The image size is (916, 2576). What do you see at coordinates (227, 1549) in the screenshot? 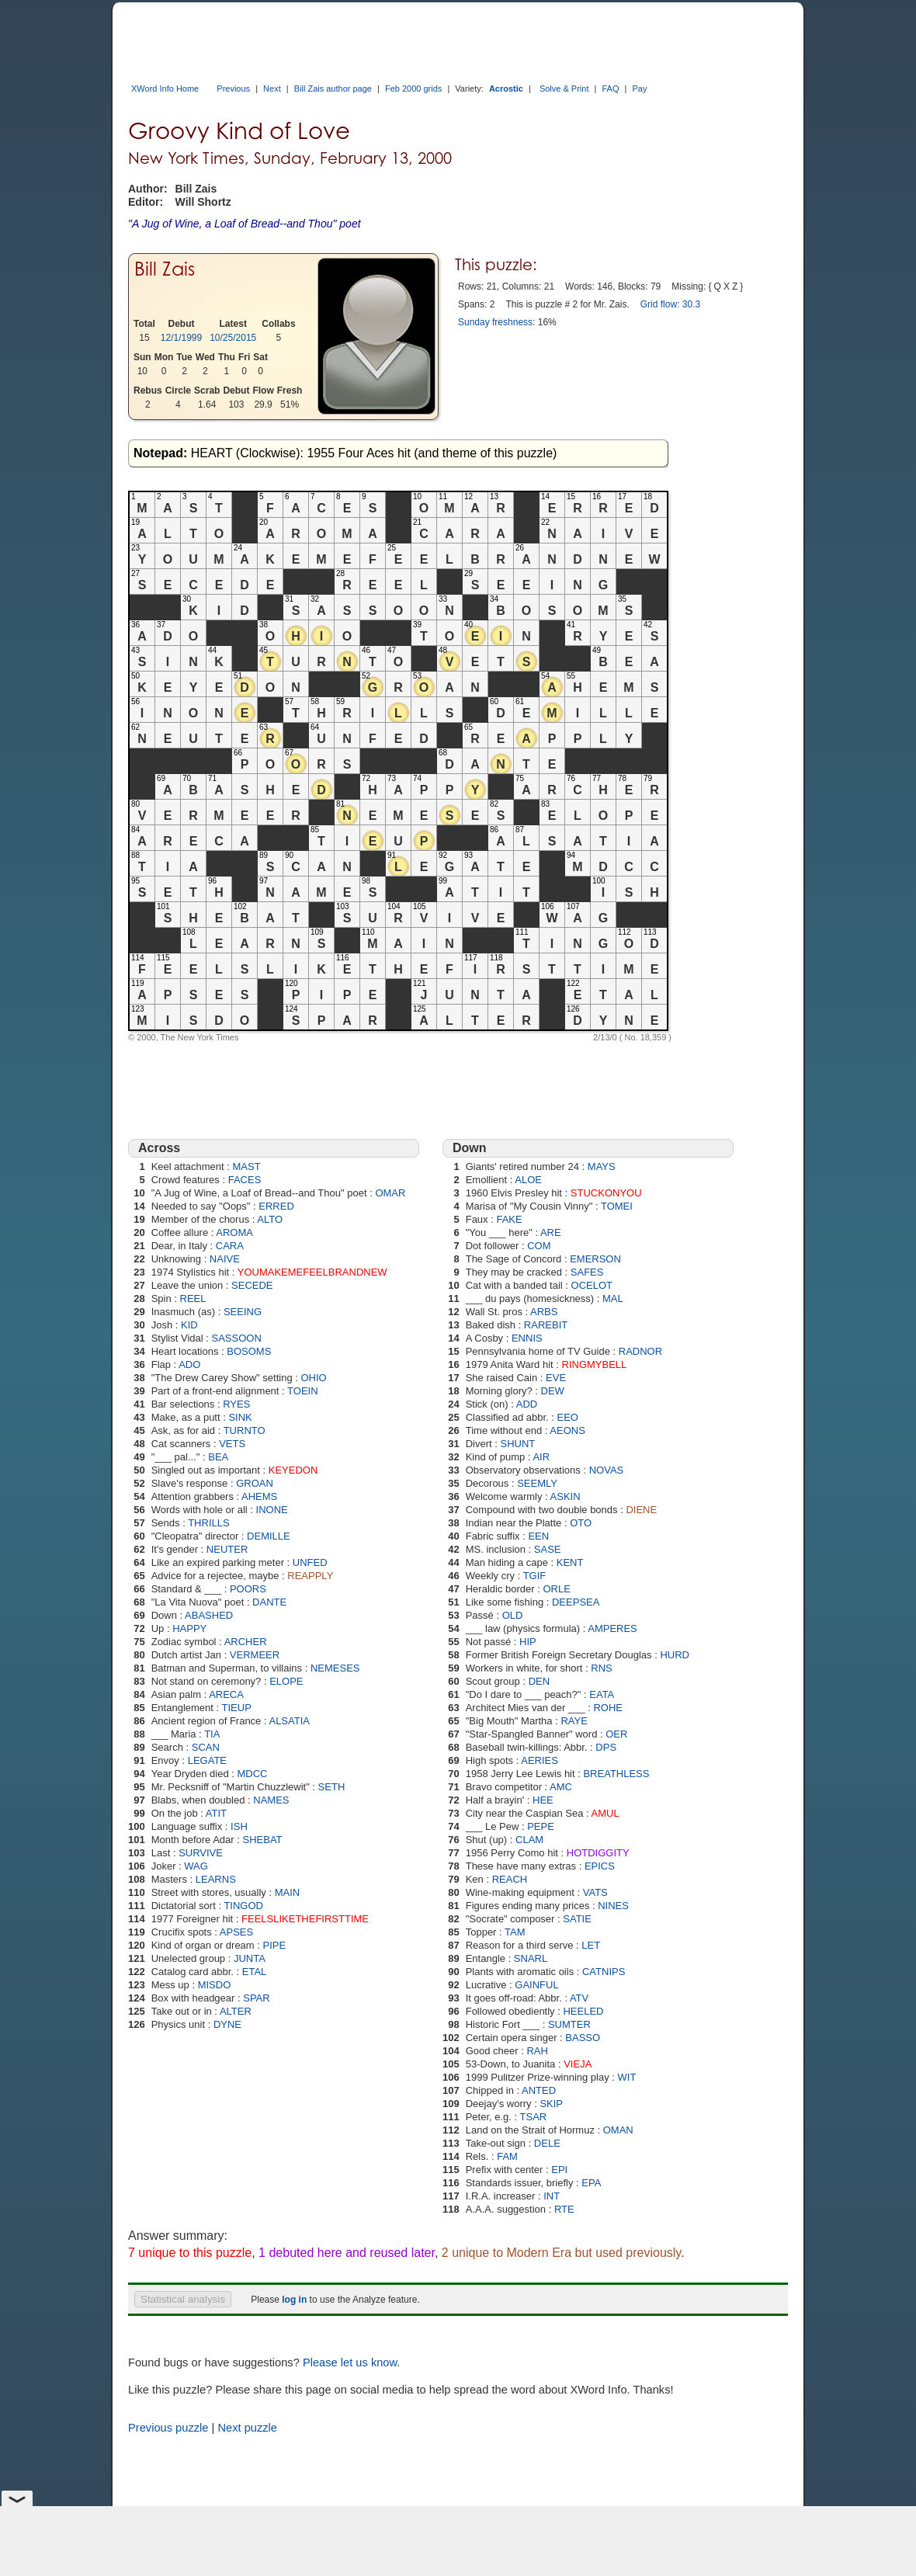
I see `NEUTER` at bounding box center [227, 1549].